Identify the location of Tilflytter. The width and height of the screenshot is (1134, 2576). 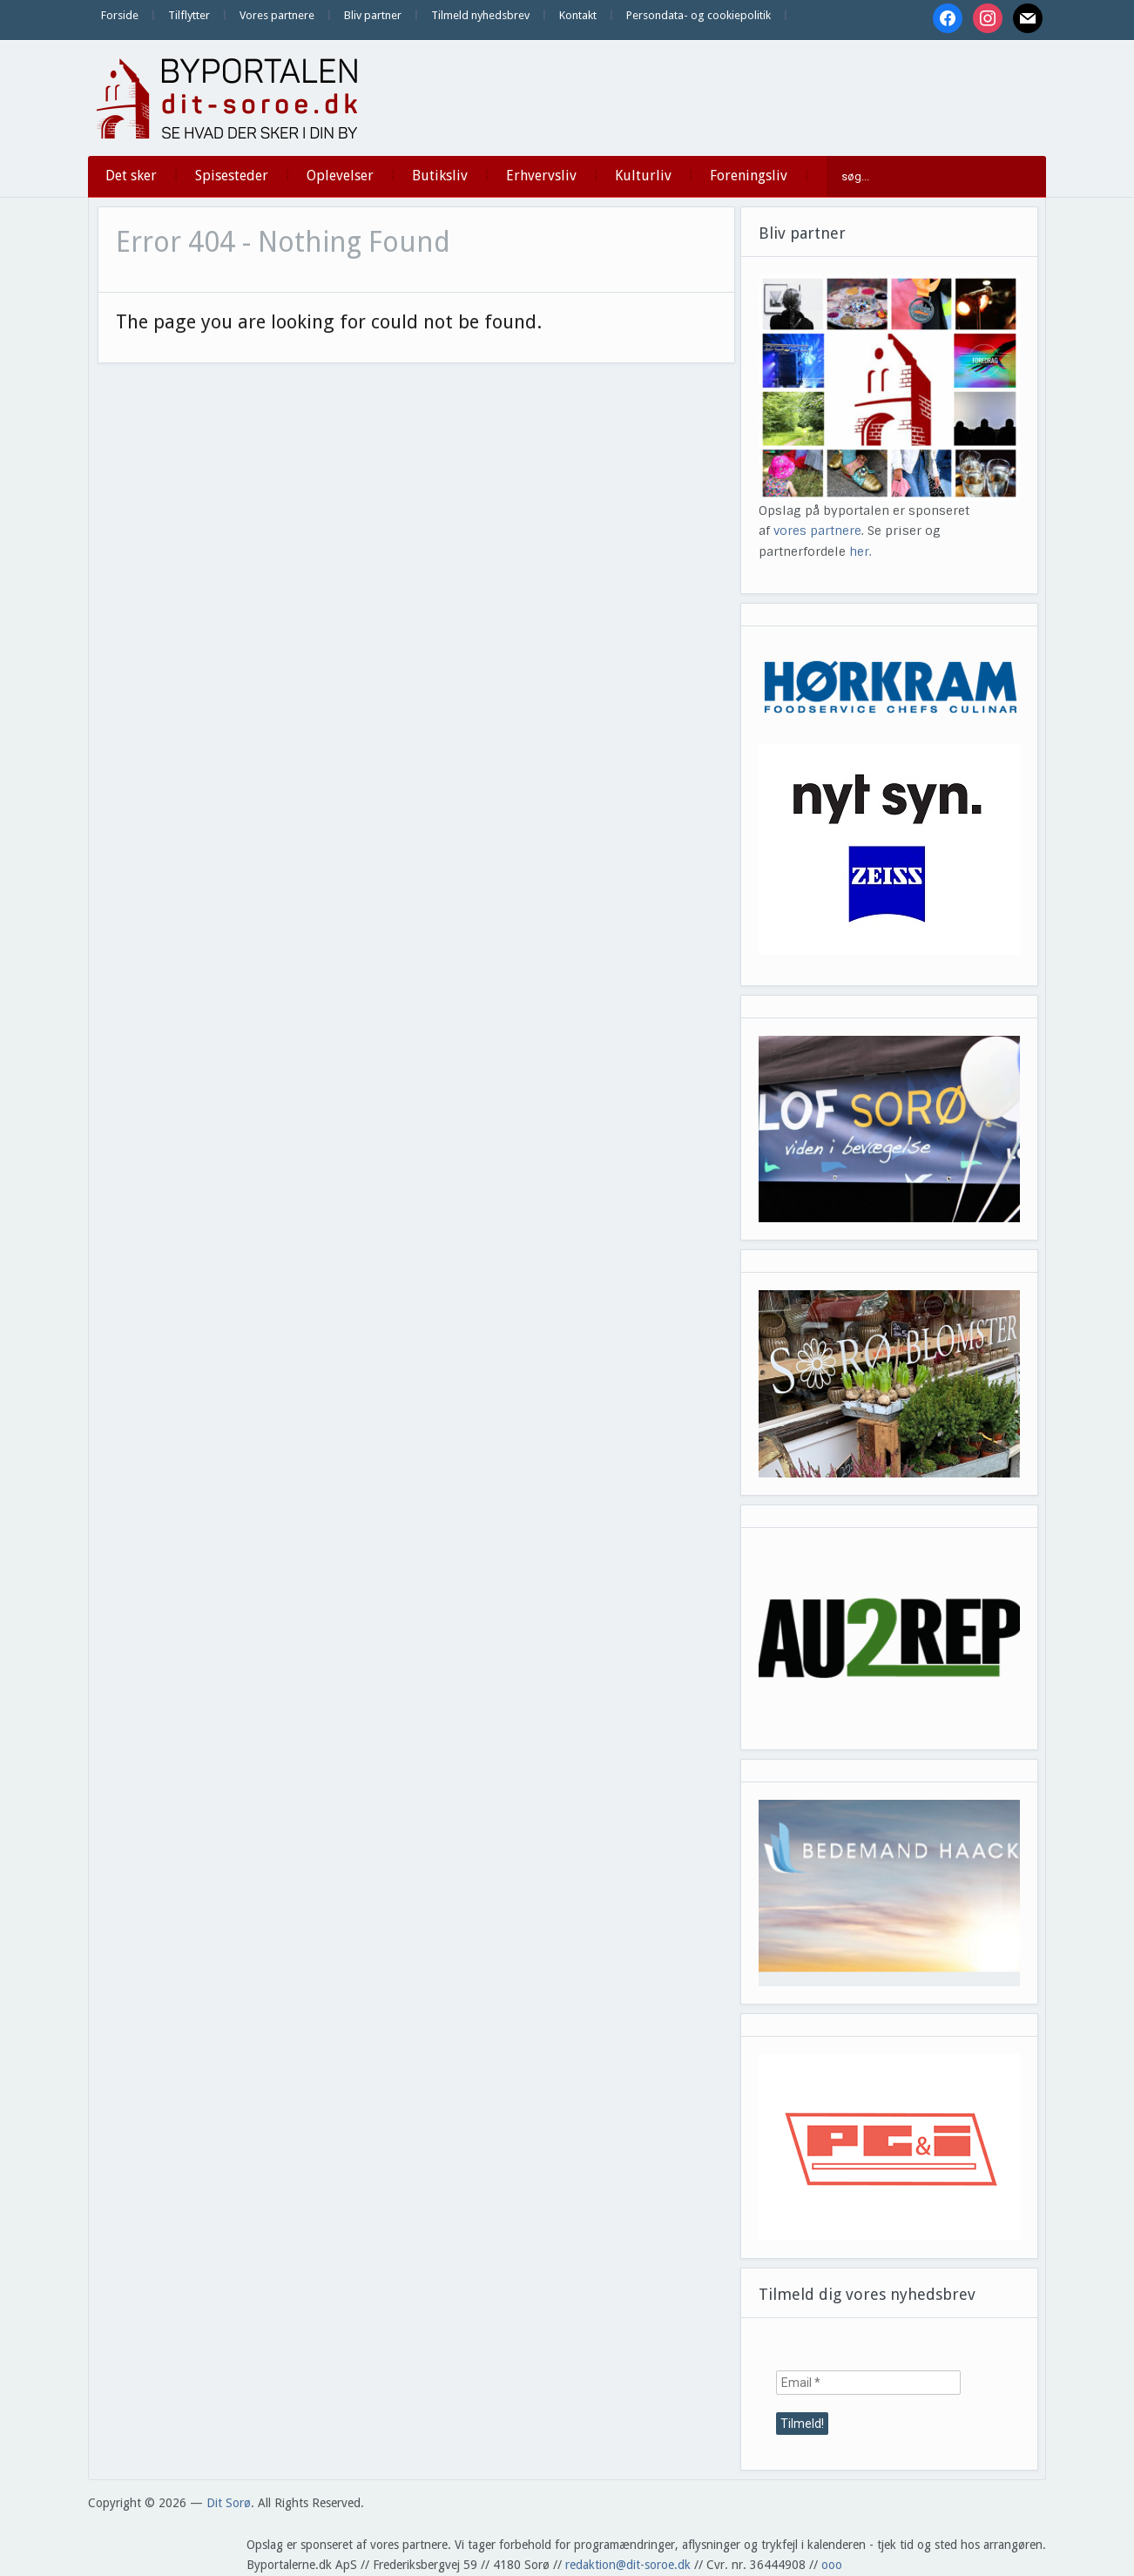
(189, 15).